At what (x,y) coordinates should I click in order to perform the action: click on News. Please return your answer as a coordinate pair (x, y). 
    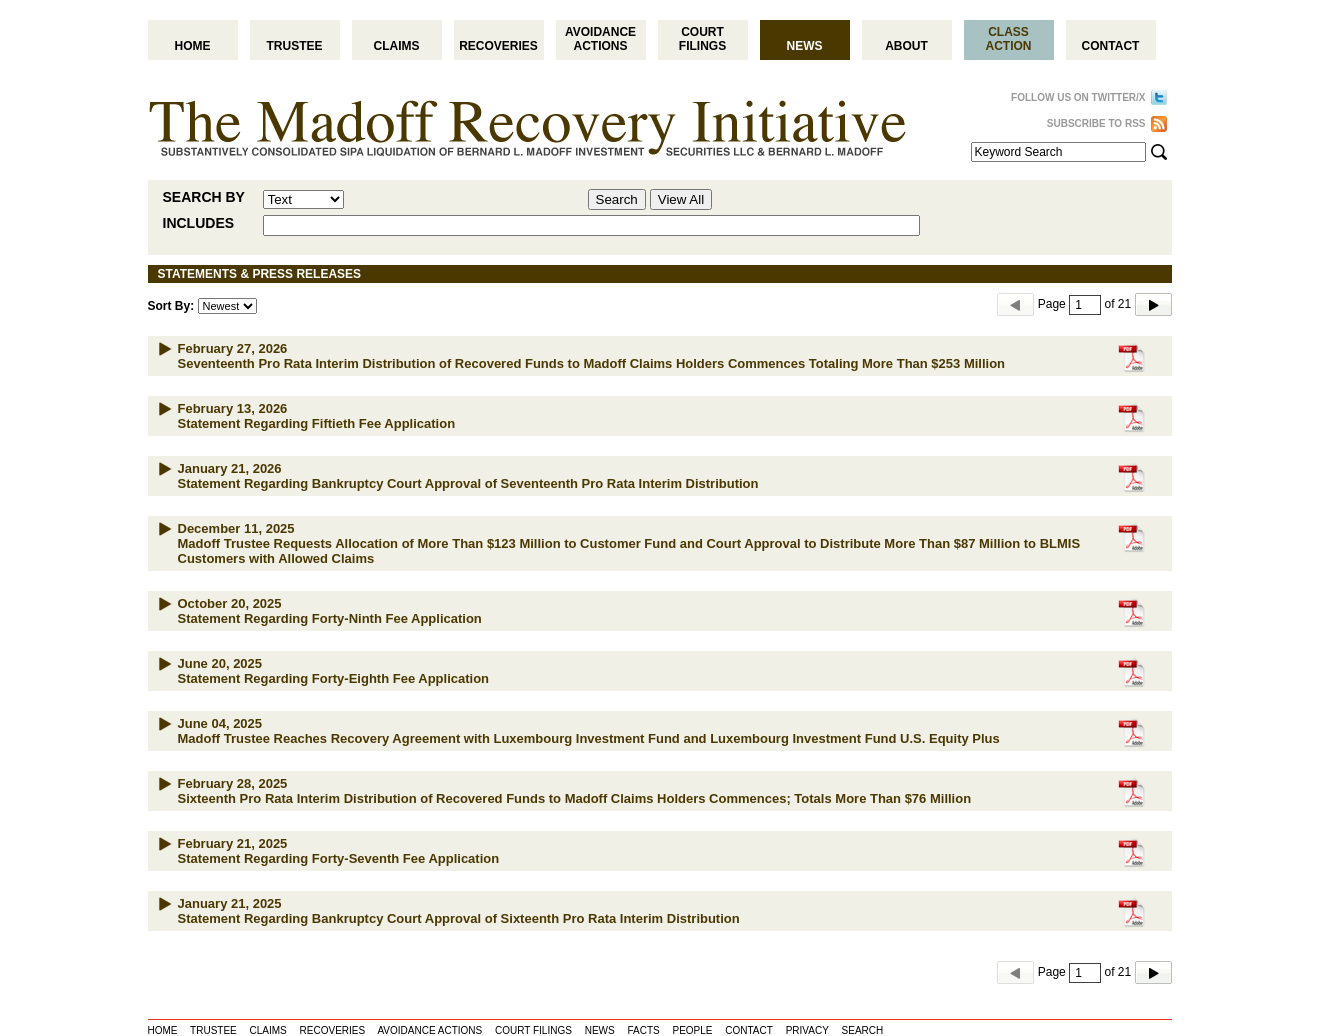
    Looking at the image, I should click on (805, 46).